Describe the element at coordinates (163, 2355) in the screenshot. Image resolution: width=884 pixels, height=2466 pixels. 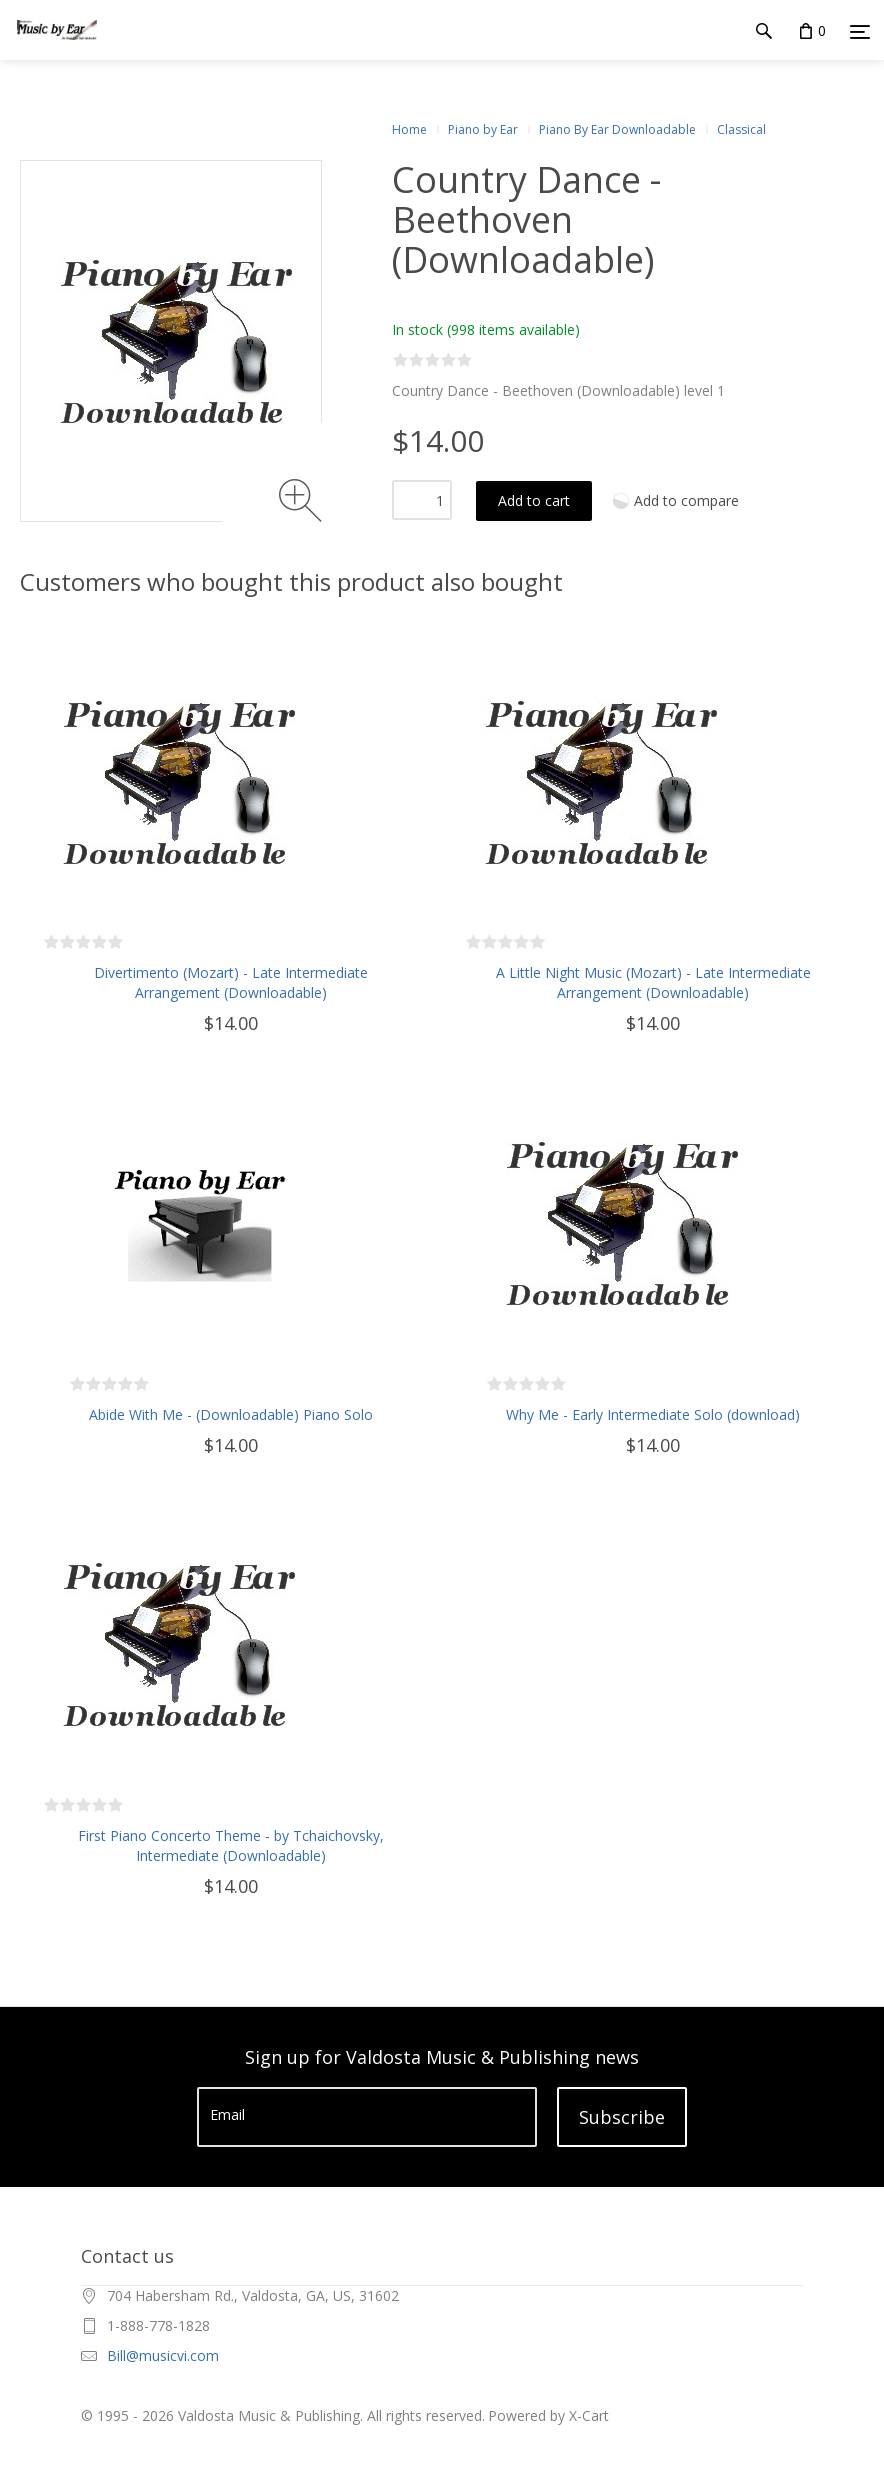
I see `Bill@musicvi.com` at that location.